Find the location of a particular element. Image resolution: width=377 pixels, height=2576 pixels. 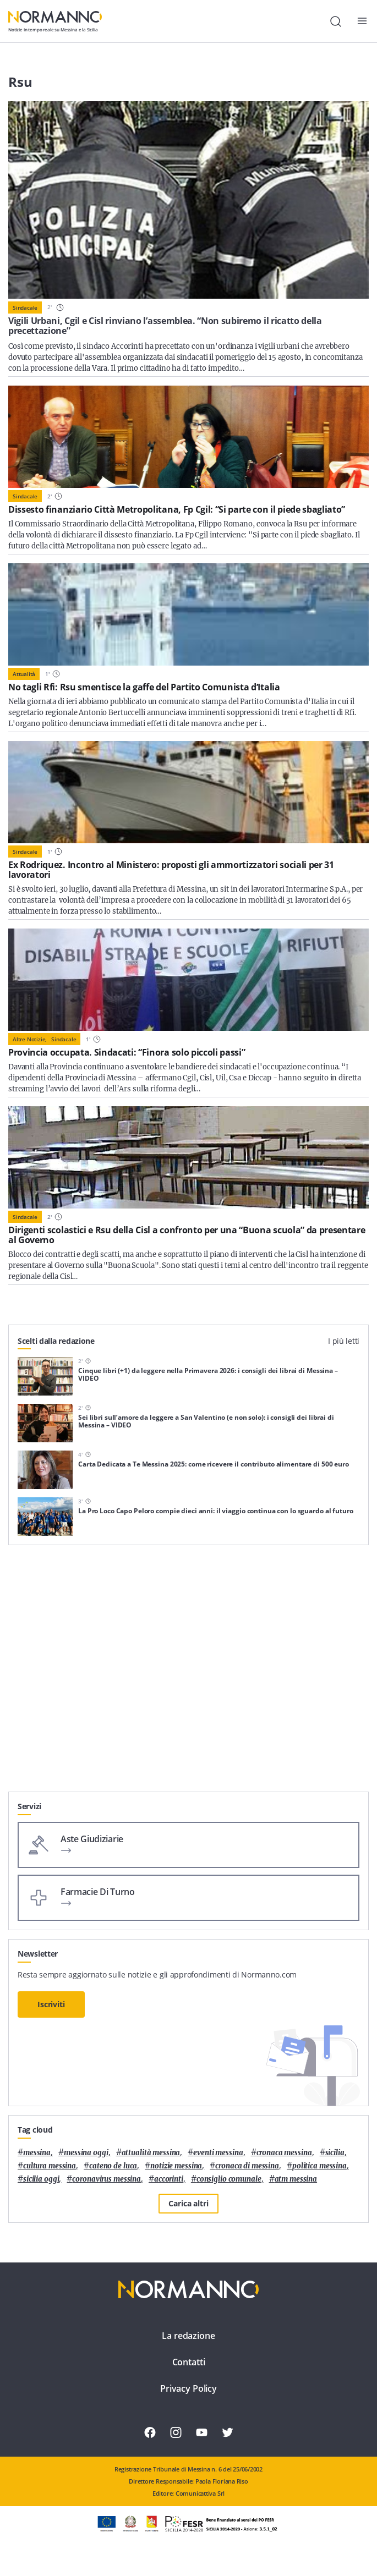

messina oggi is located at coordinates (86, 2152).